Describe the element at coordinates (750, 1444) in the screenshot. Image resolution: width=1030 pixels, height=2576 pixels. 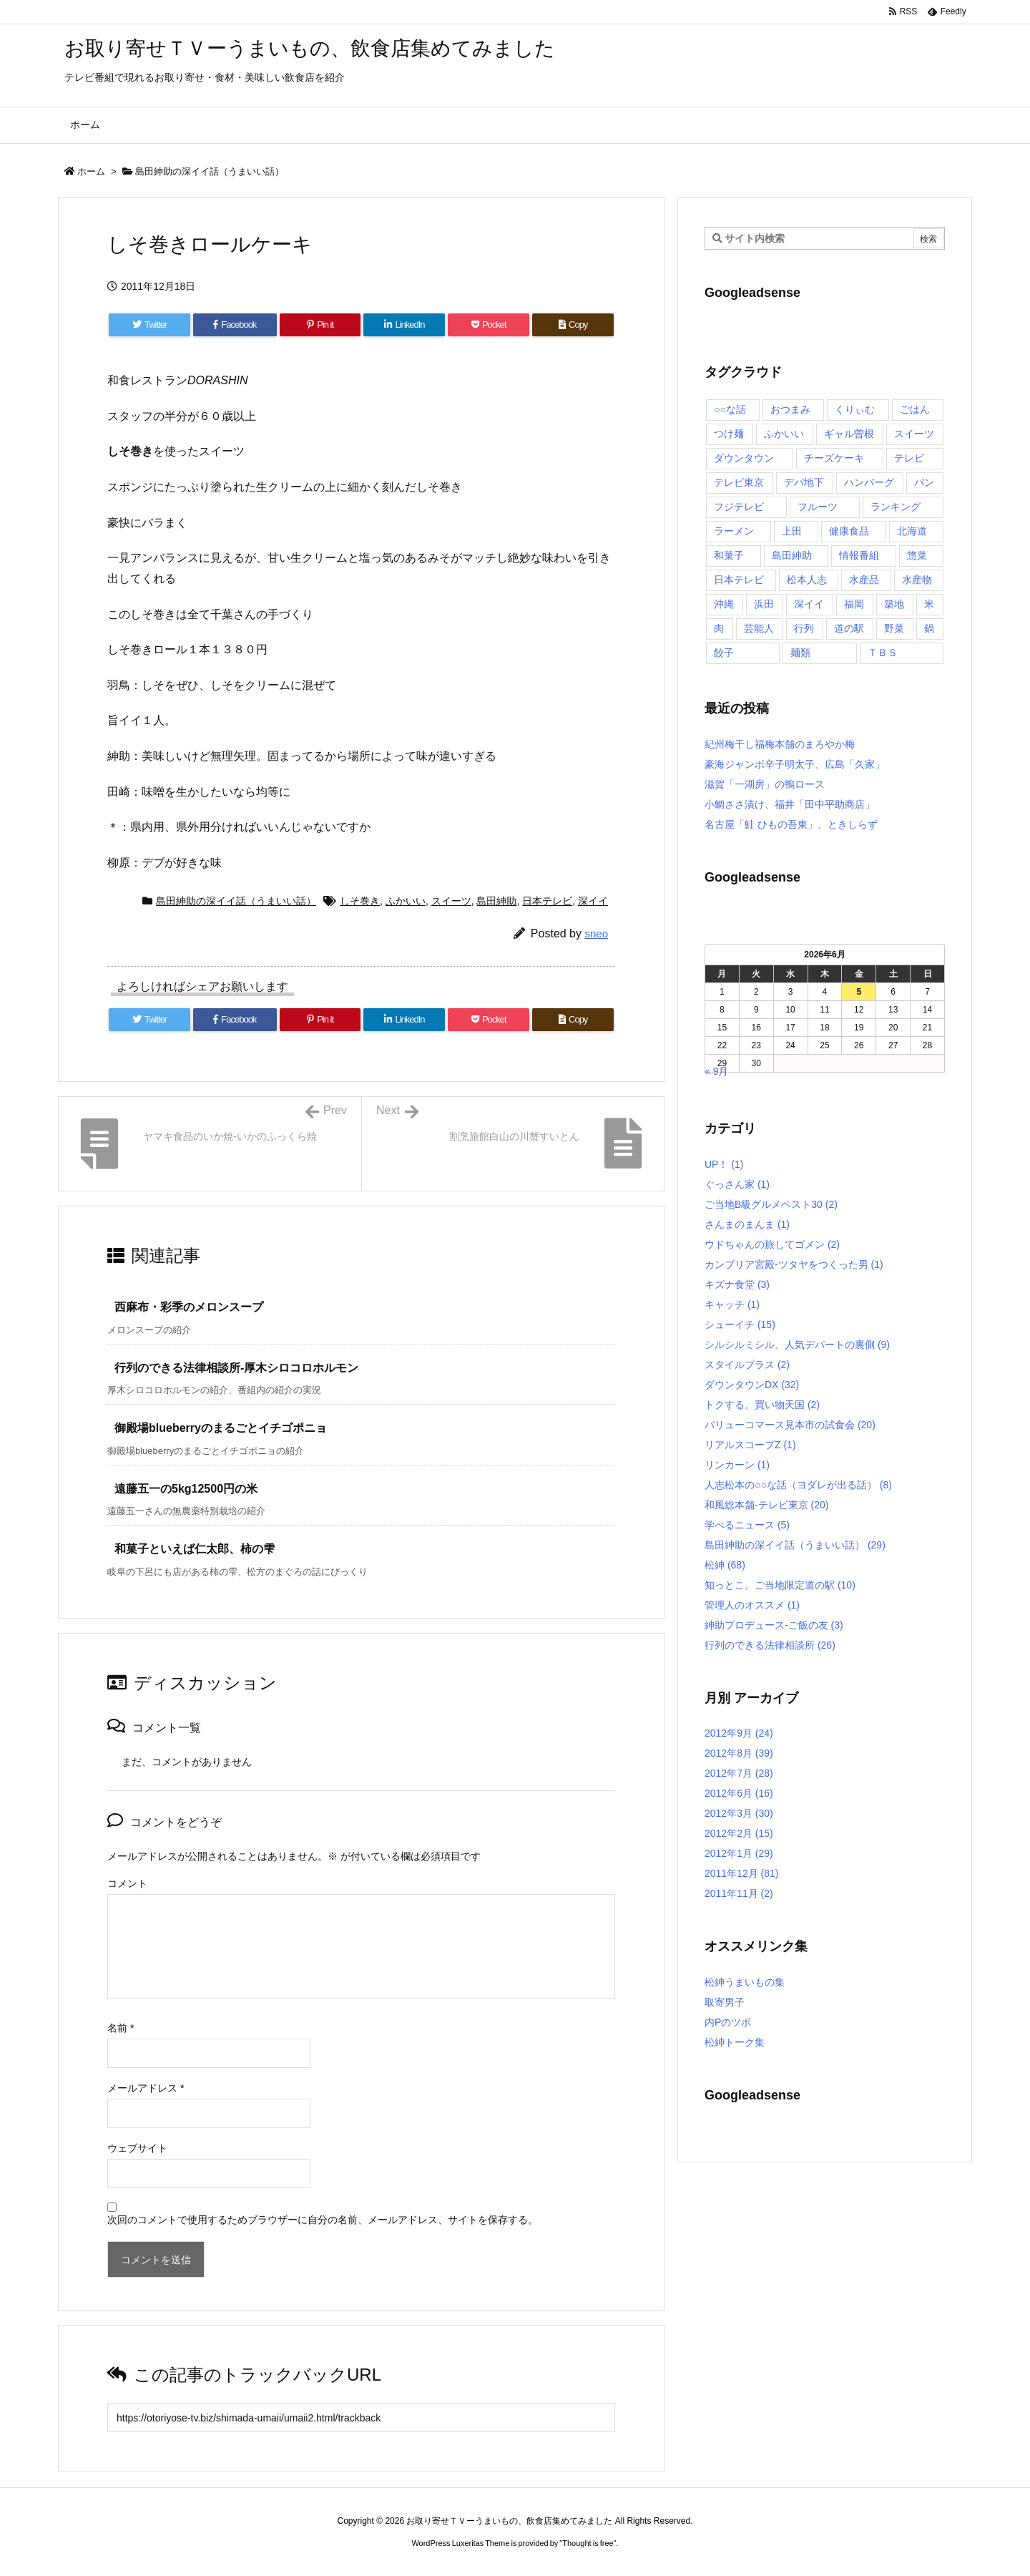
I see `リアルスコープZ` at that location.